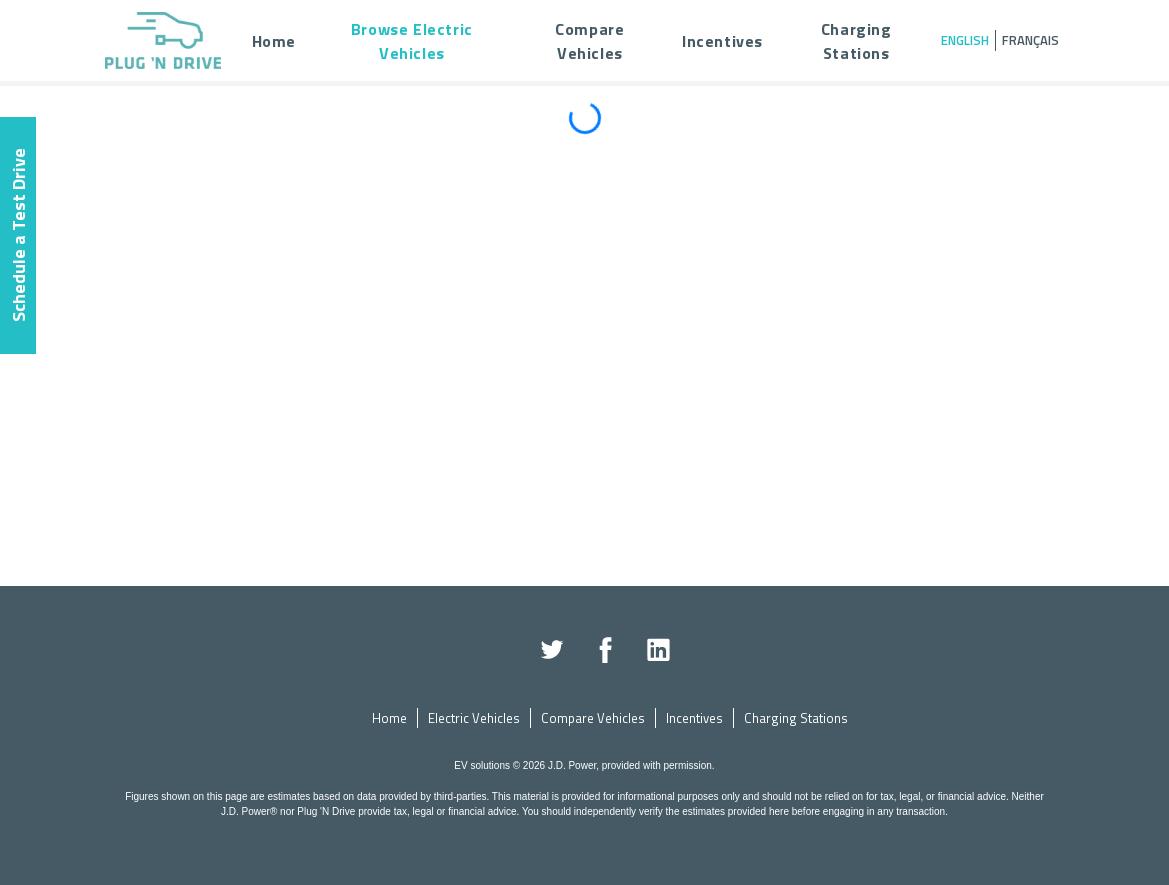 The height and width of the screenshot is (885, 1169). I want to click on Charging Stations, so click(796, 718).